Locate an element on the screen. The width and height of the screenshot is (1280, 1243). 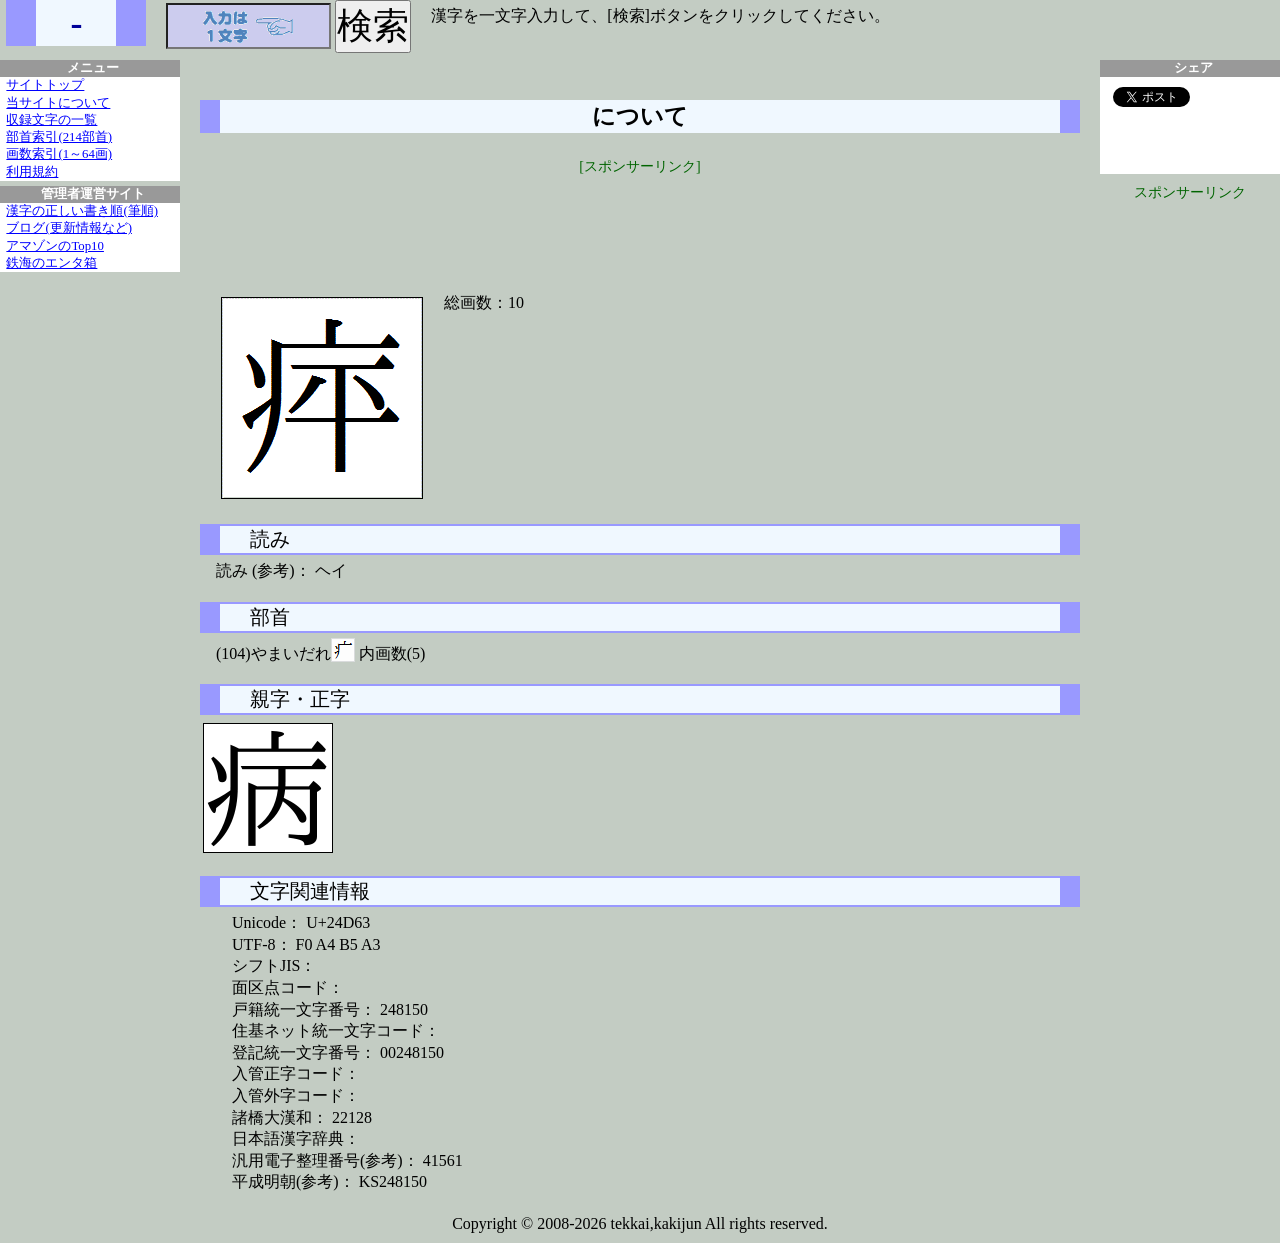
鉄海のエンタ箱 is located at coordinates (51, 263).